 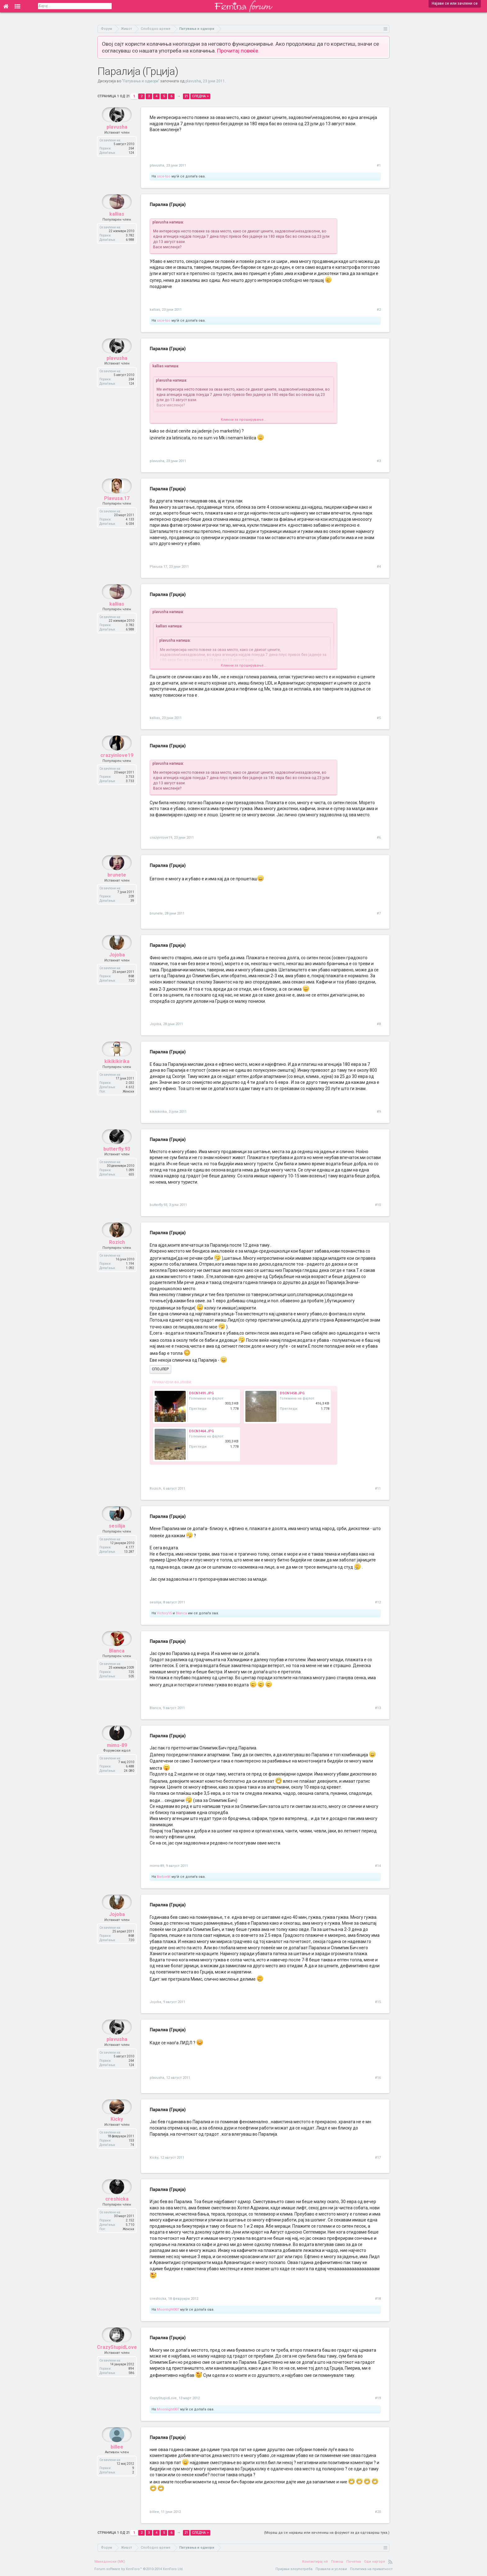 I want to click on srce-too, so click(x=164, y=176).